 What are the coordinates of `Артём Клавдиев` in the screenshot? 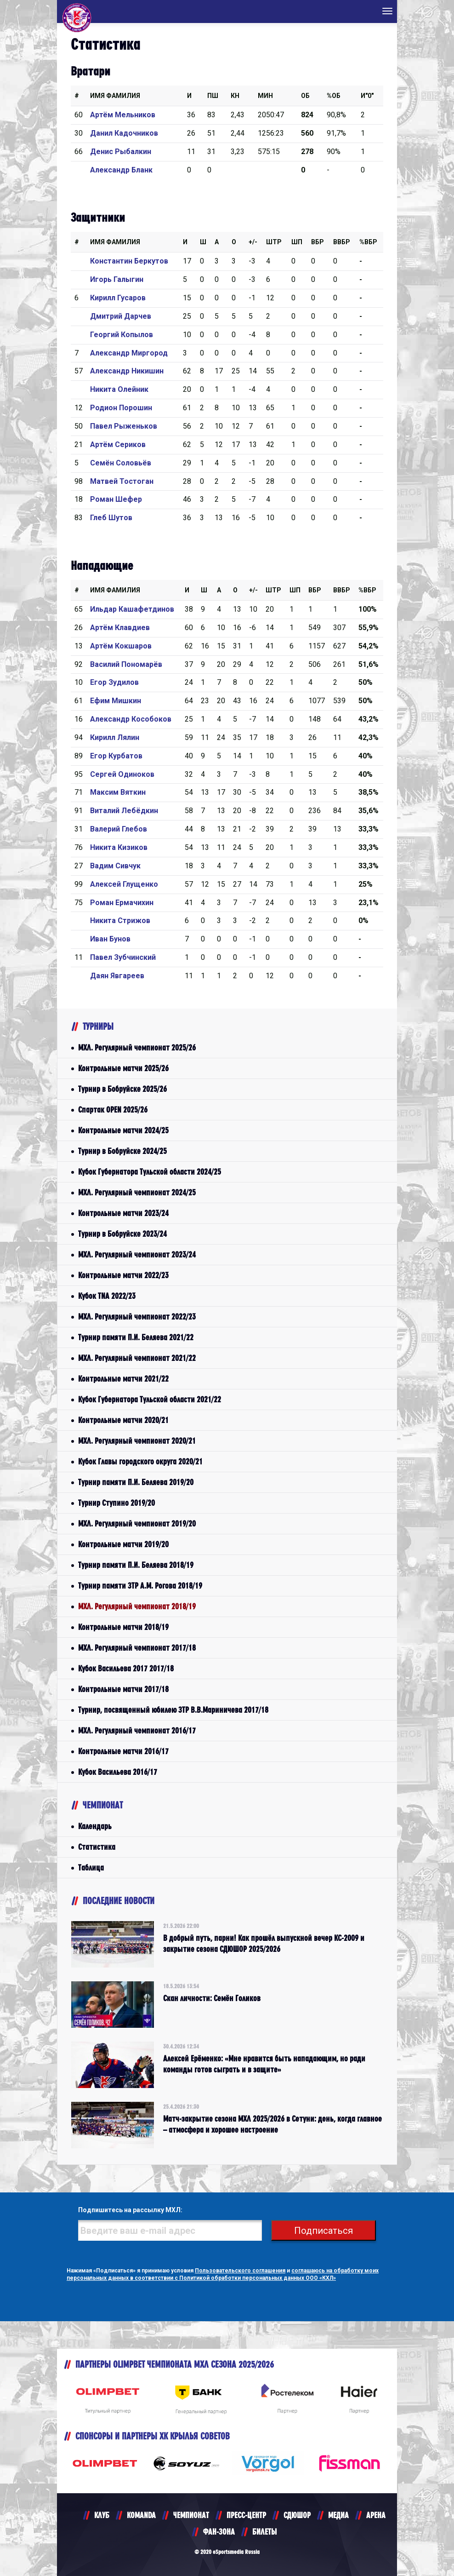 It's located at (120, 627).